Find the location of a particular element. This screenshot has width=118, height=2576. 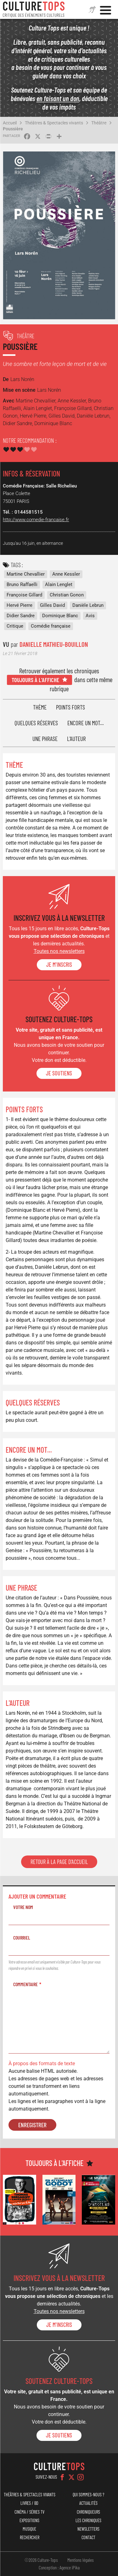

Danielle Mathieu-Bouillon is located at coordinates (54, 644).